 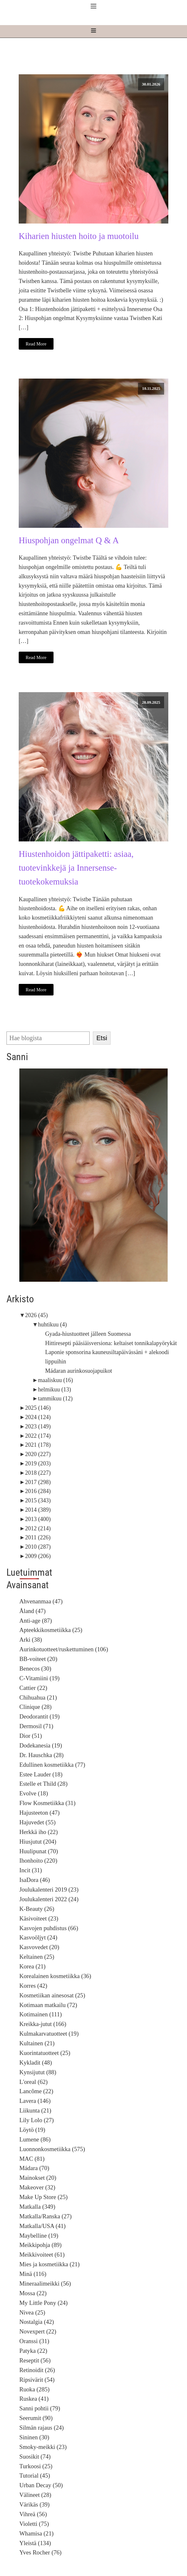 I want to click on 2017, so click(x=38, y=1482).